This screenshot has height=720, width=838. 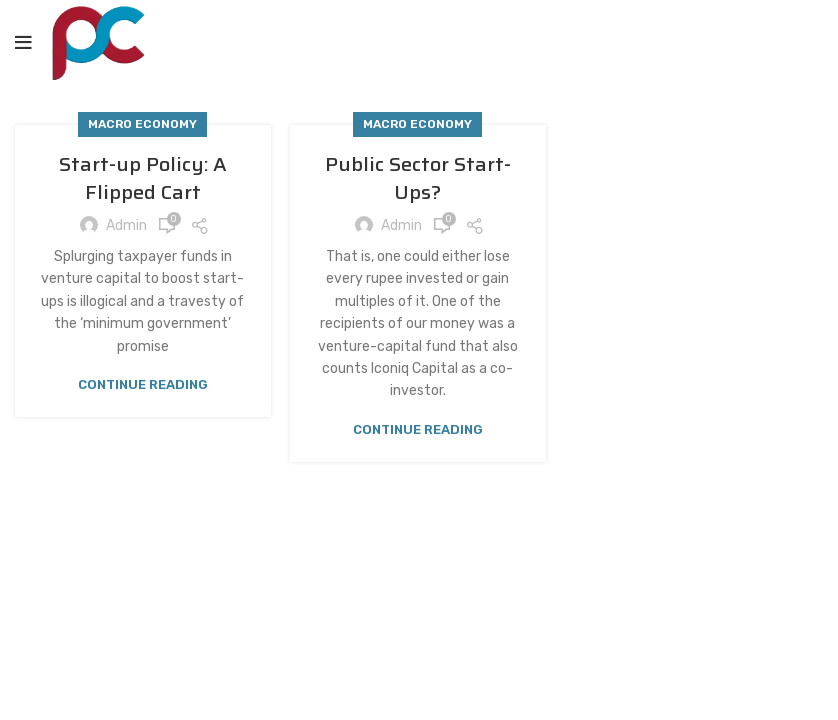 What do you see at coordinates (142, 124) in the screenshot?
I see `Macro Economy` at bounding box center [142, 124].